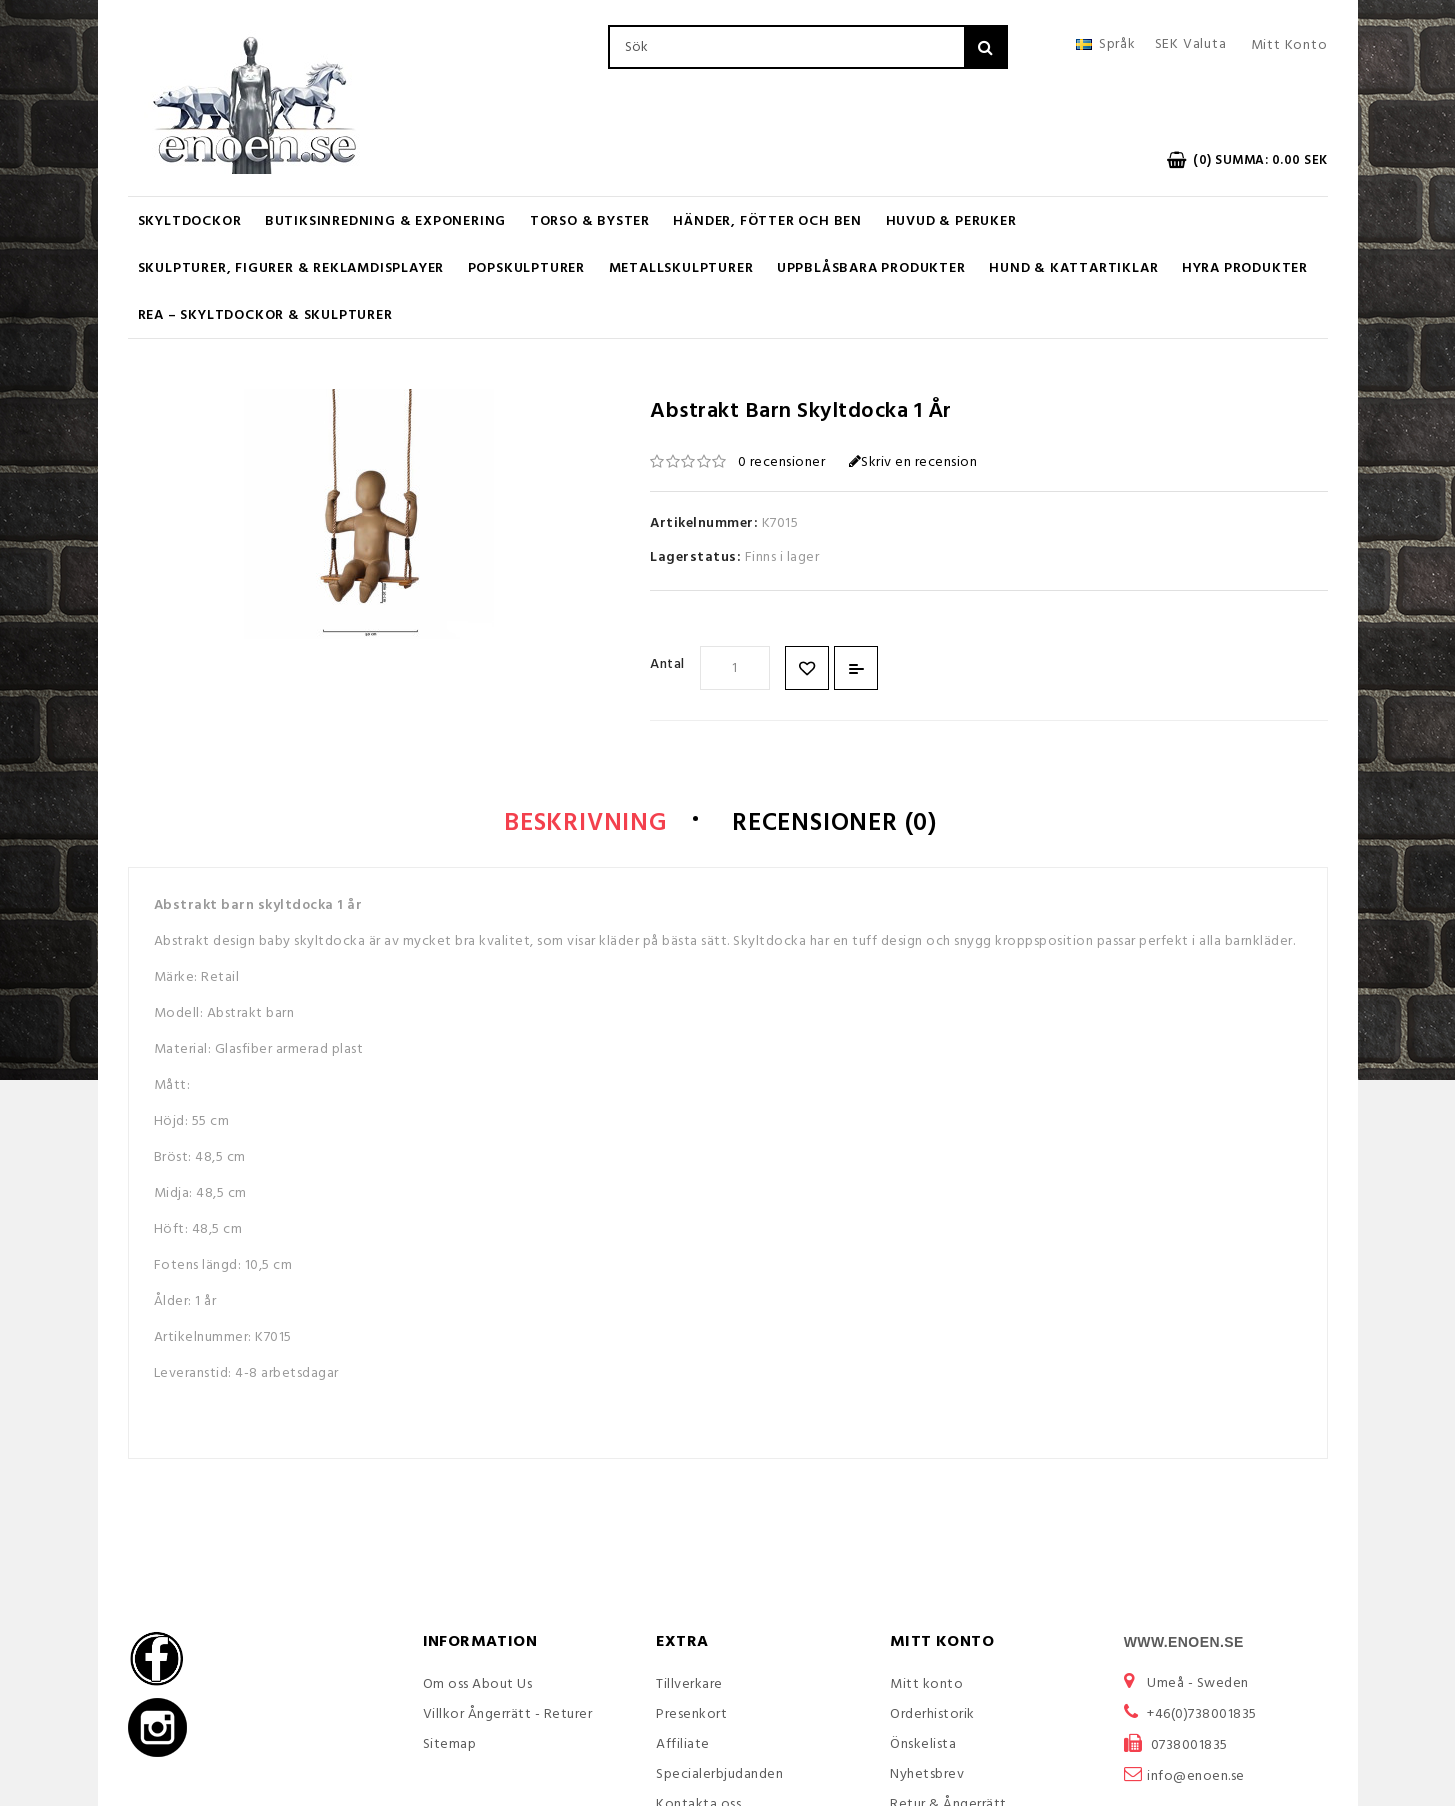  What do you see at coordinates (689, 1684) in the screenshot?
I see `Tillverkare` at bounding box center [689, 1684].